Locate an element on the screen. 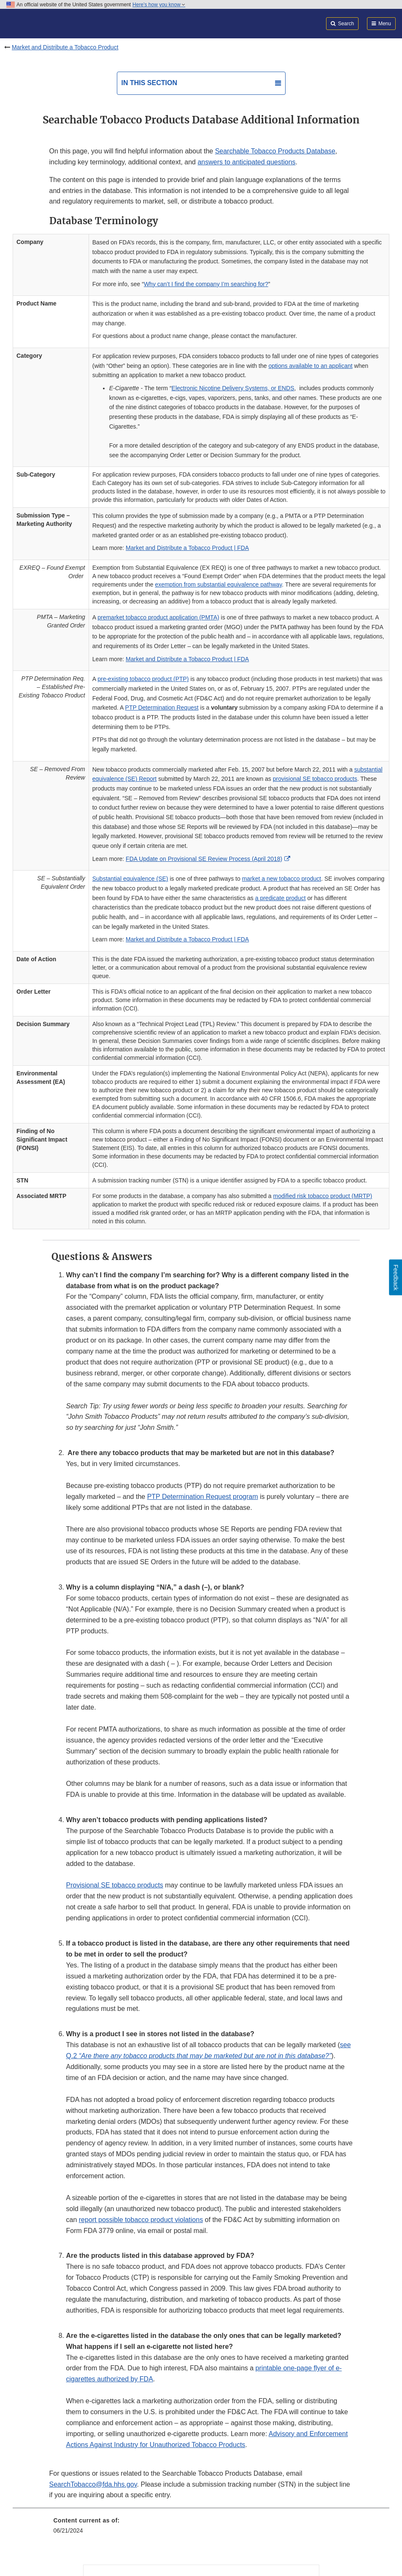  Market and Distribute a Tobacco Product | FDA is located at coordinates (187, 547).